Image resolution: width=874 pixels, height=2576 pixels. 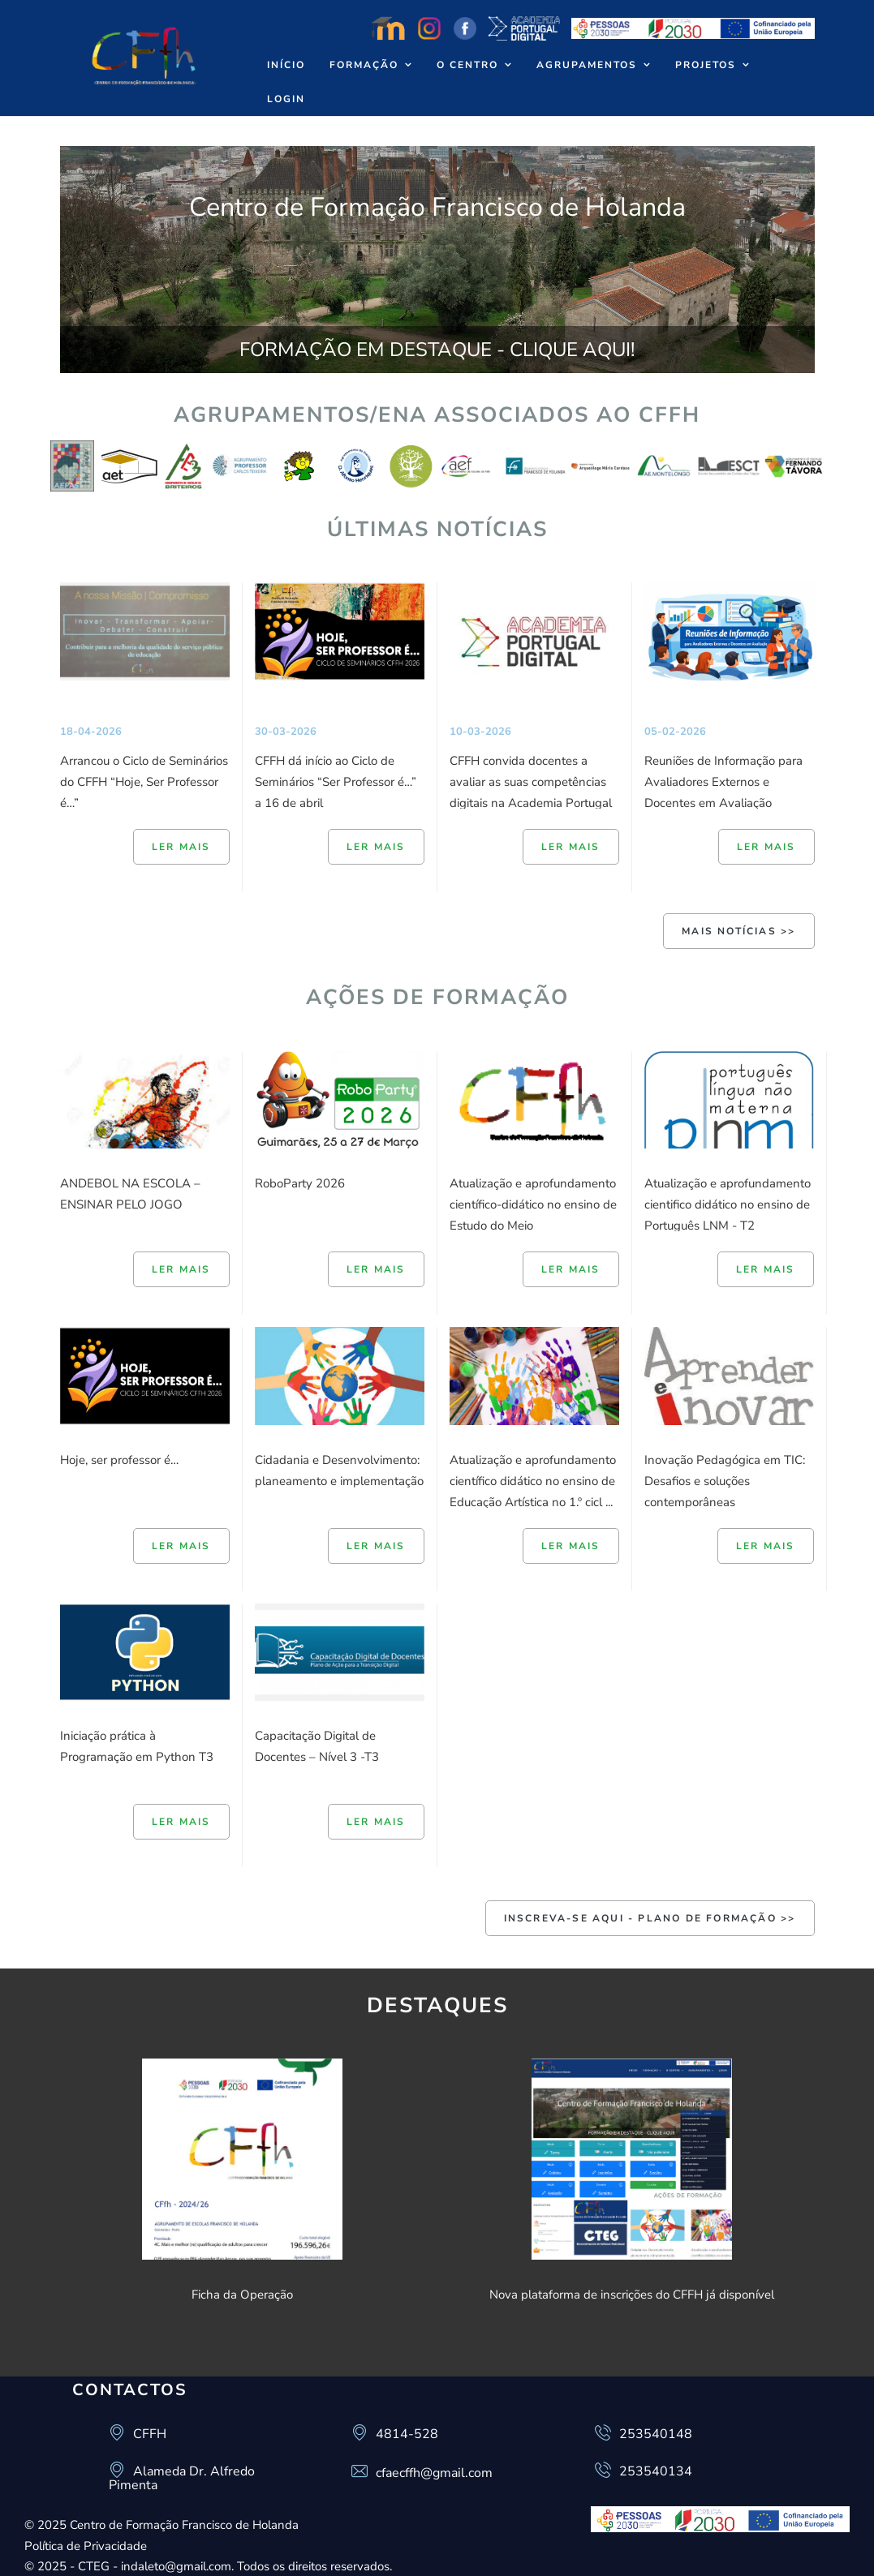 What do you see at coordinates (724, 1481) in the screenshot?
I see `Inovação Pedagógica em TIC: Desafios e soluções contemporâneas` at bounding box center [724, 1481].